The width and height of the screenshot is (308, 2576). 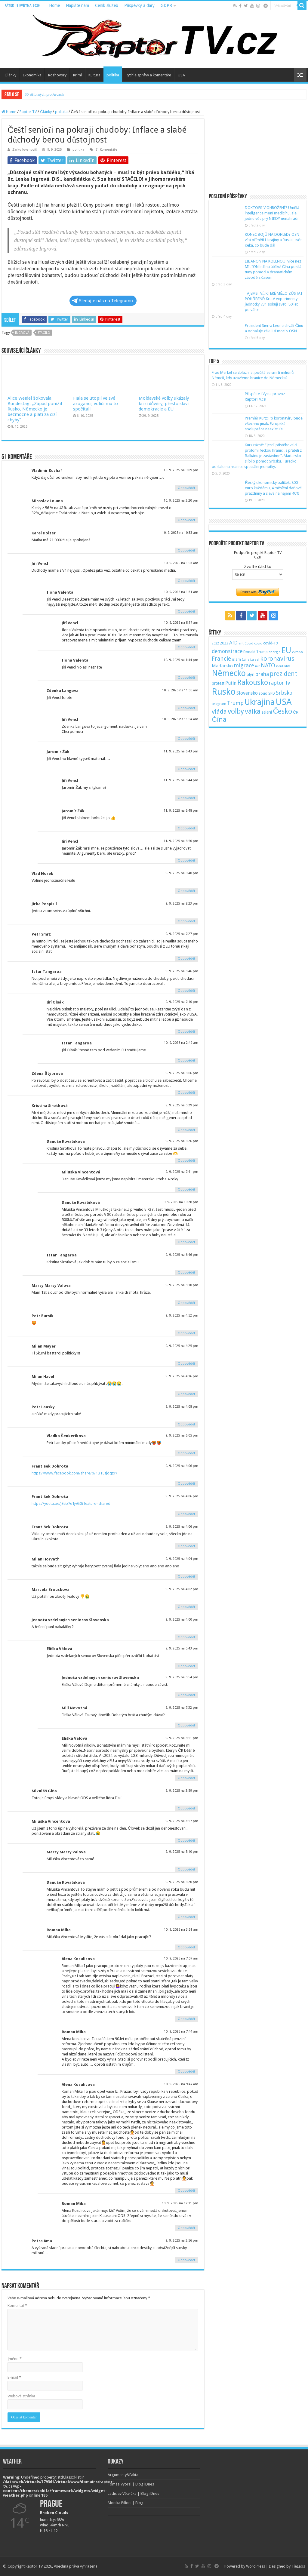 What do you see at coordinates (181, 751) in the screenshot?
I see `11. 9. 2025 na 6:43 pm` at bounding box center [181, 751].